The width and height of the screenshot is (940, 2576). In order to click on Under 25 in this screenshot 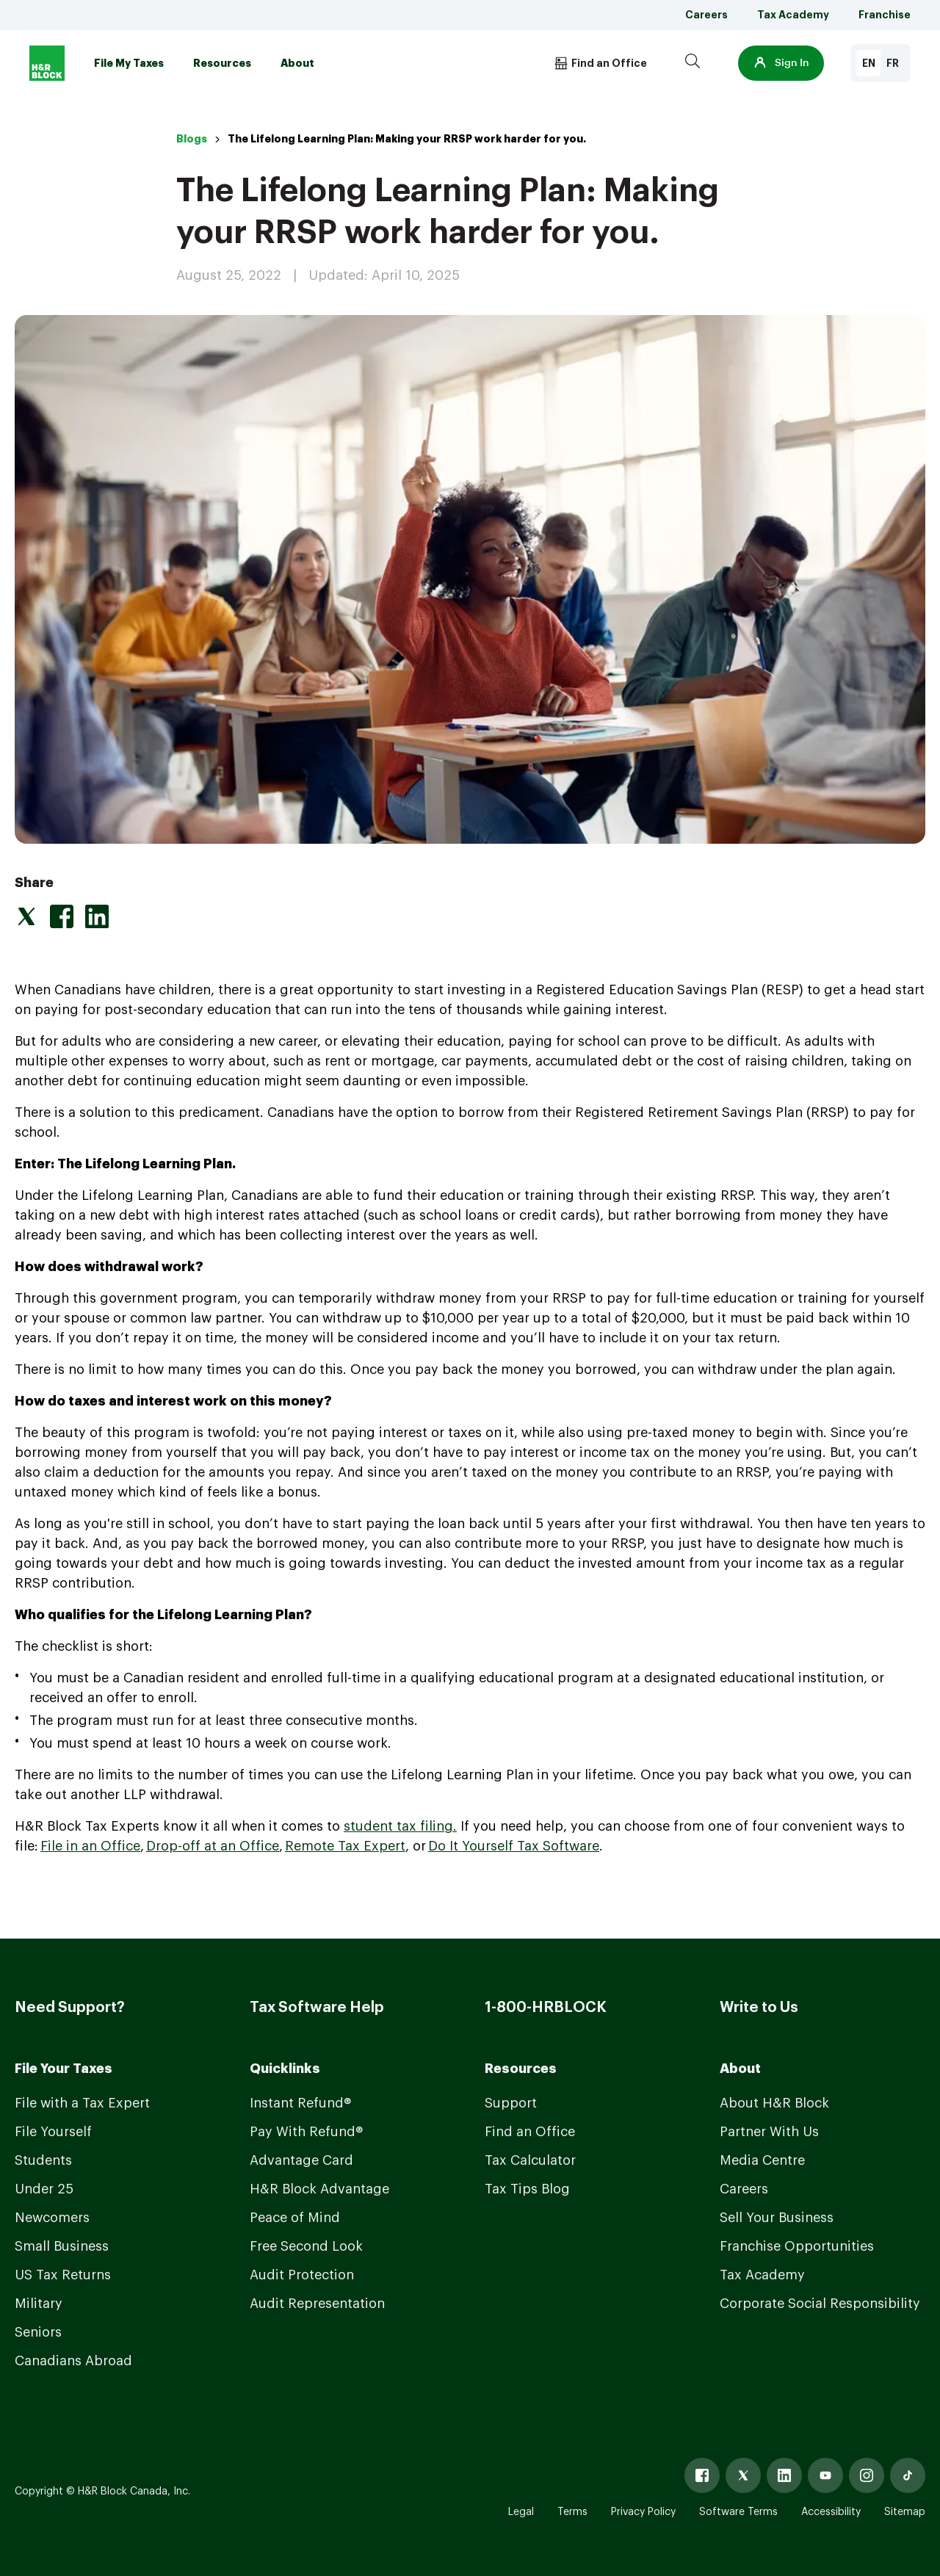, I will do `click(44, 2189)`.